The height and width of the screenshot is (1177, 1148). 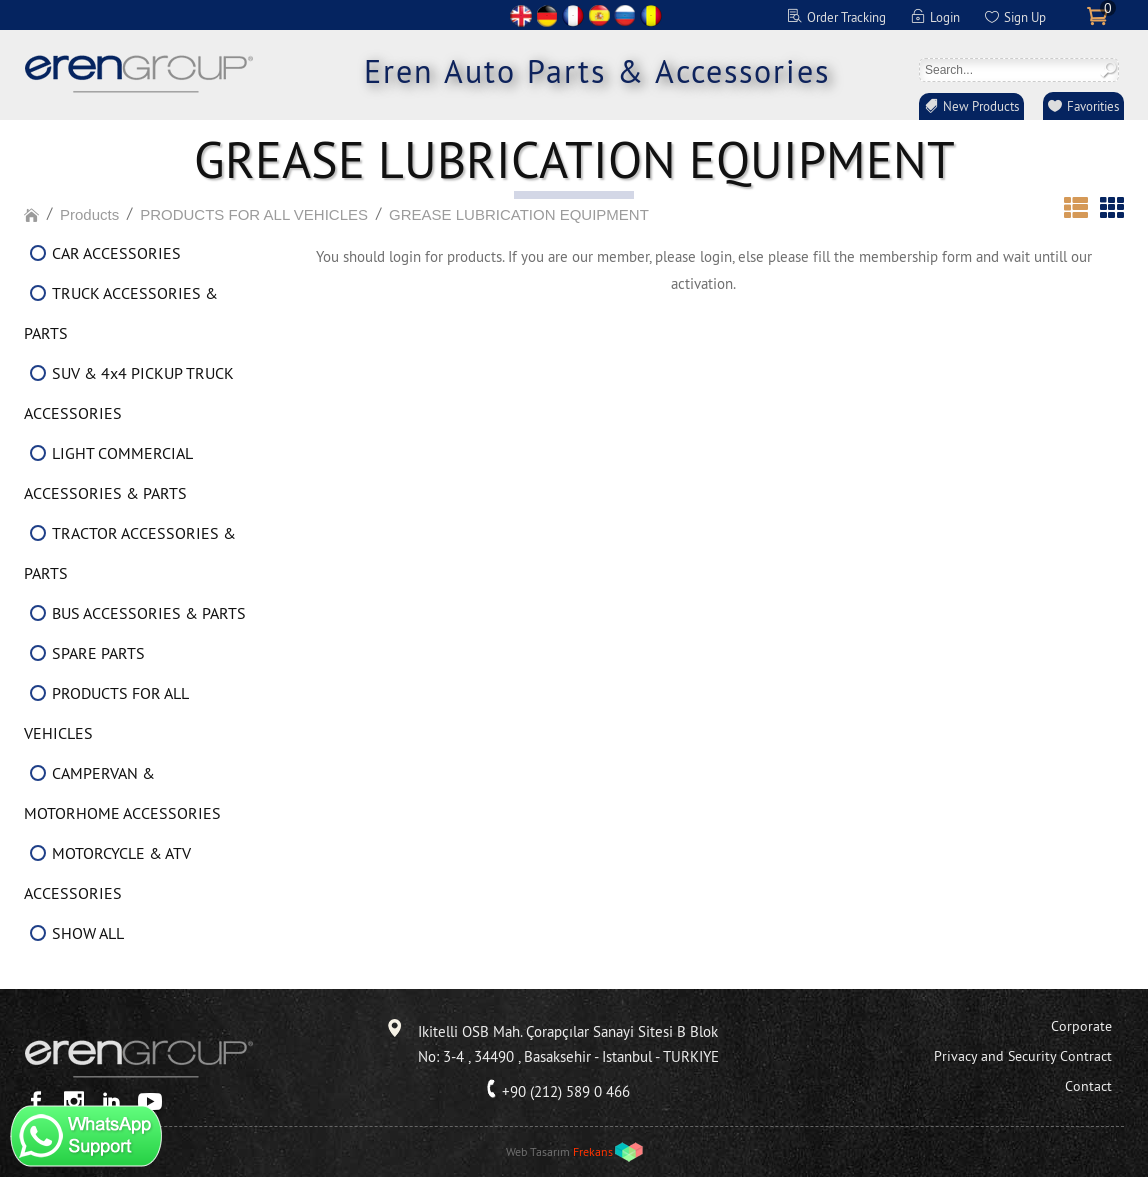 I want to click on New Products, so click(x=981, y=106).